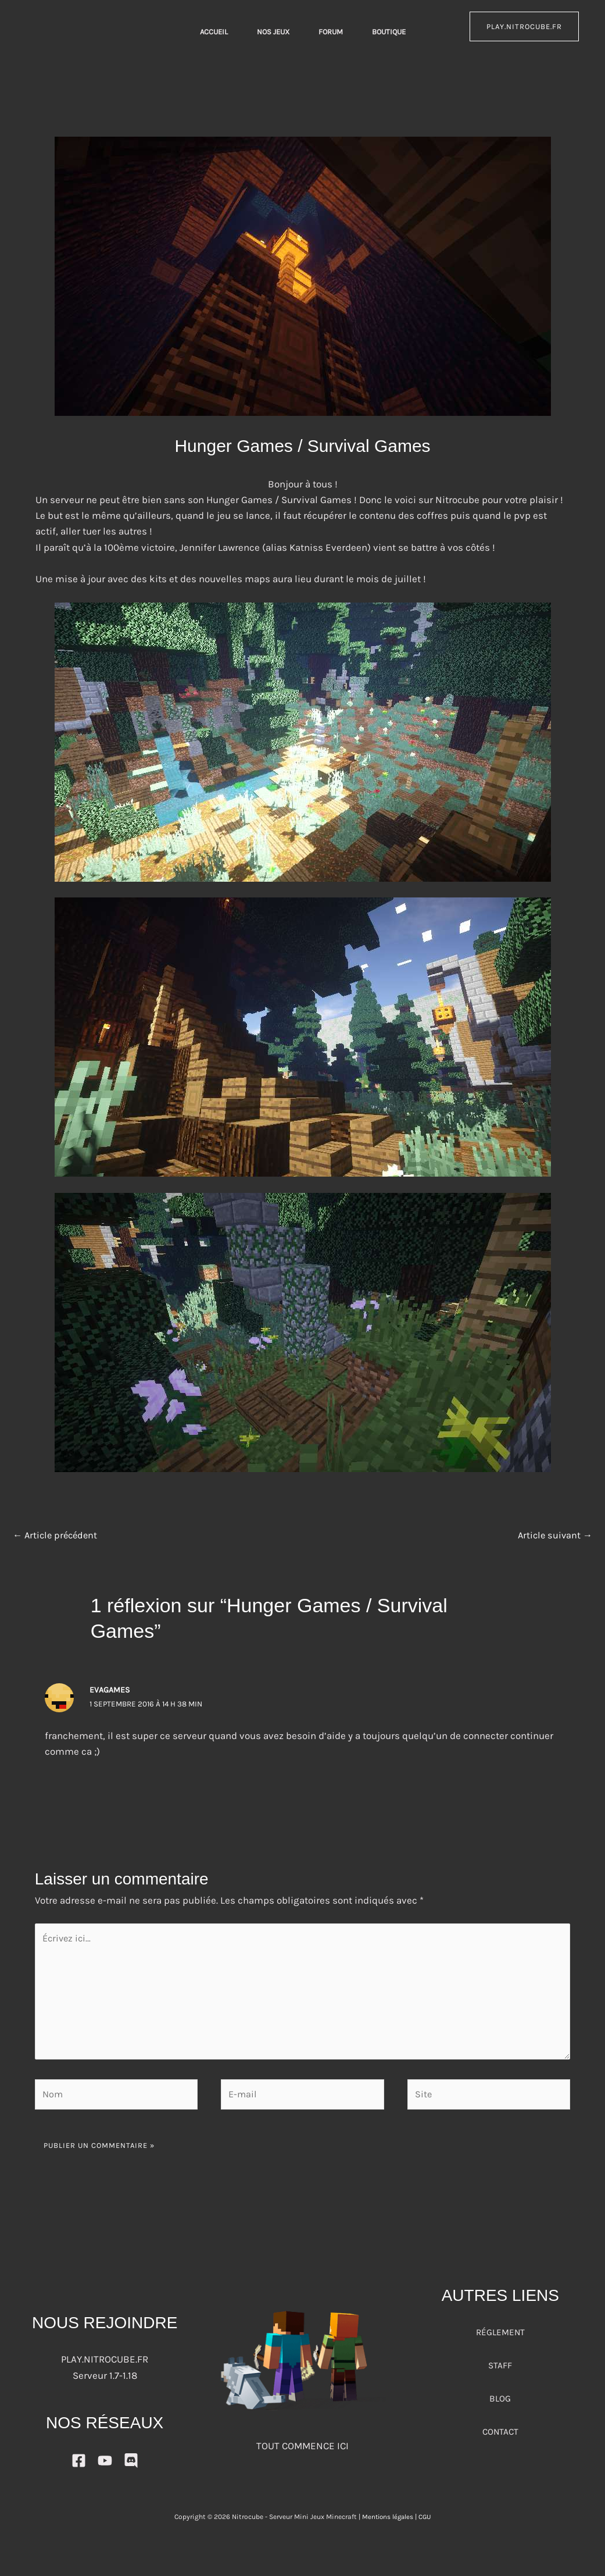 The width and height of the screenshot is (605, 2576). I want to click on Article précédent, so click(57, 1536).